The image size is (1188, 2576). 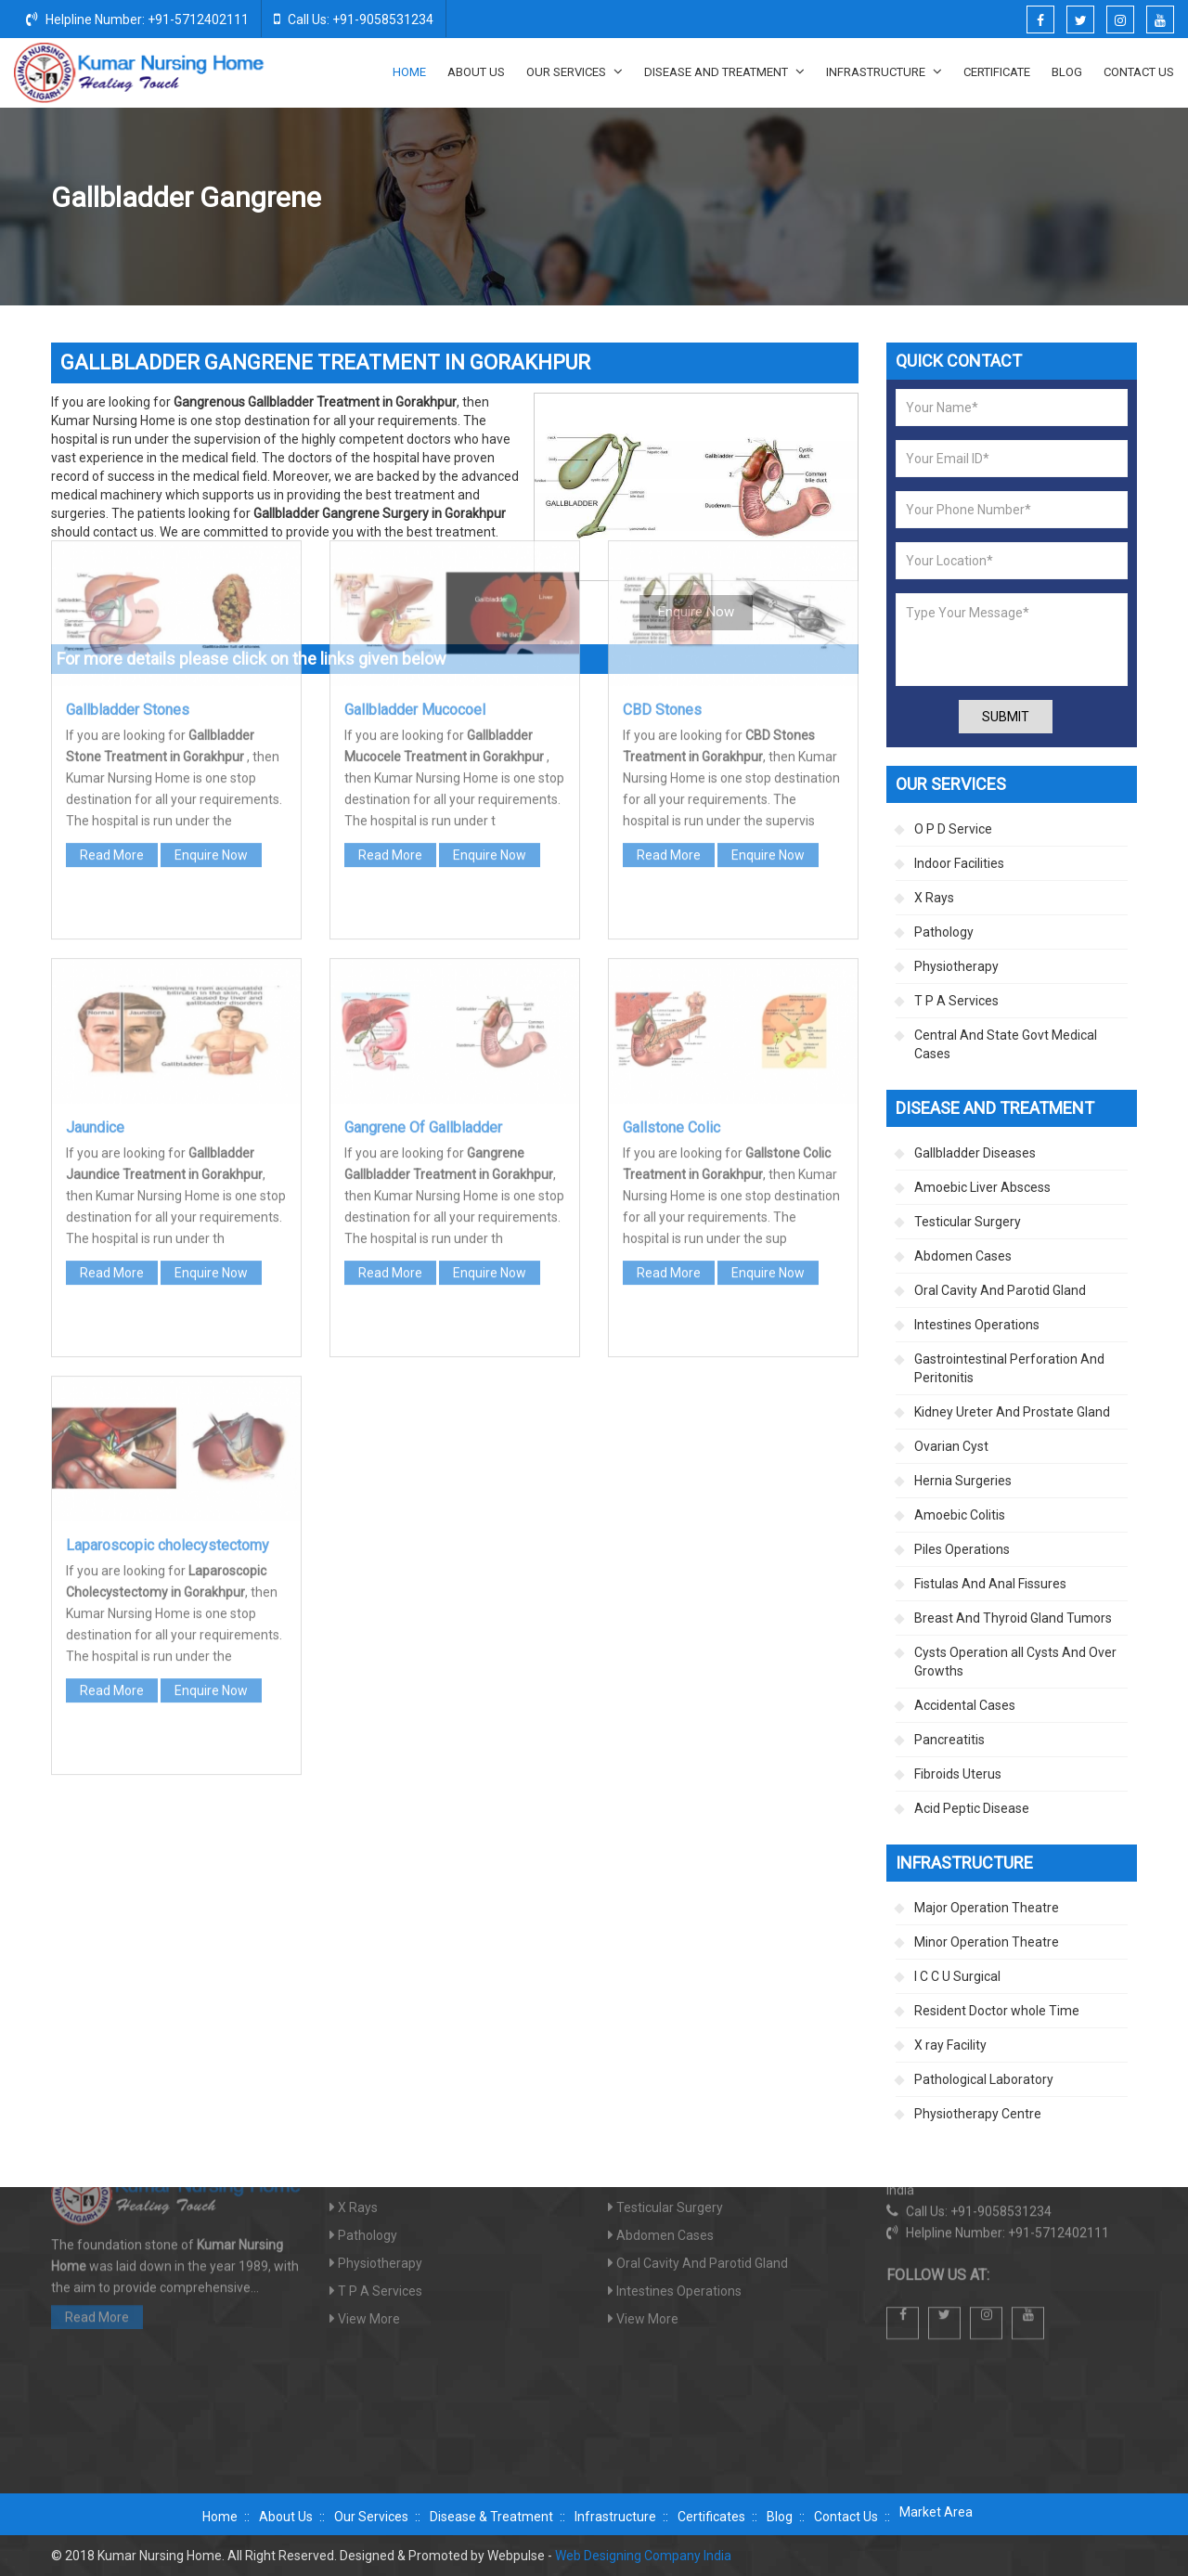 I want to click on Indoor Facilities, so click(x=959, y=863).